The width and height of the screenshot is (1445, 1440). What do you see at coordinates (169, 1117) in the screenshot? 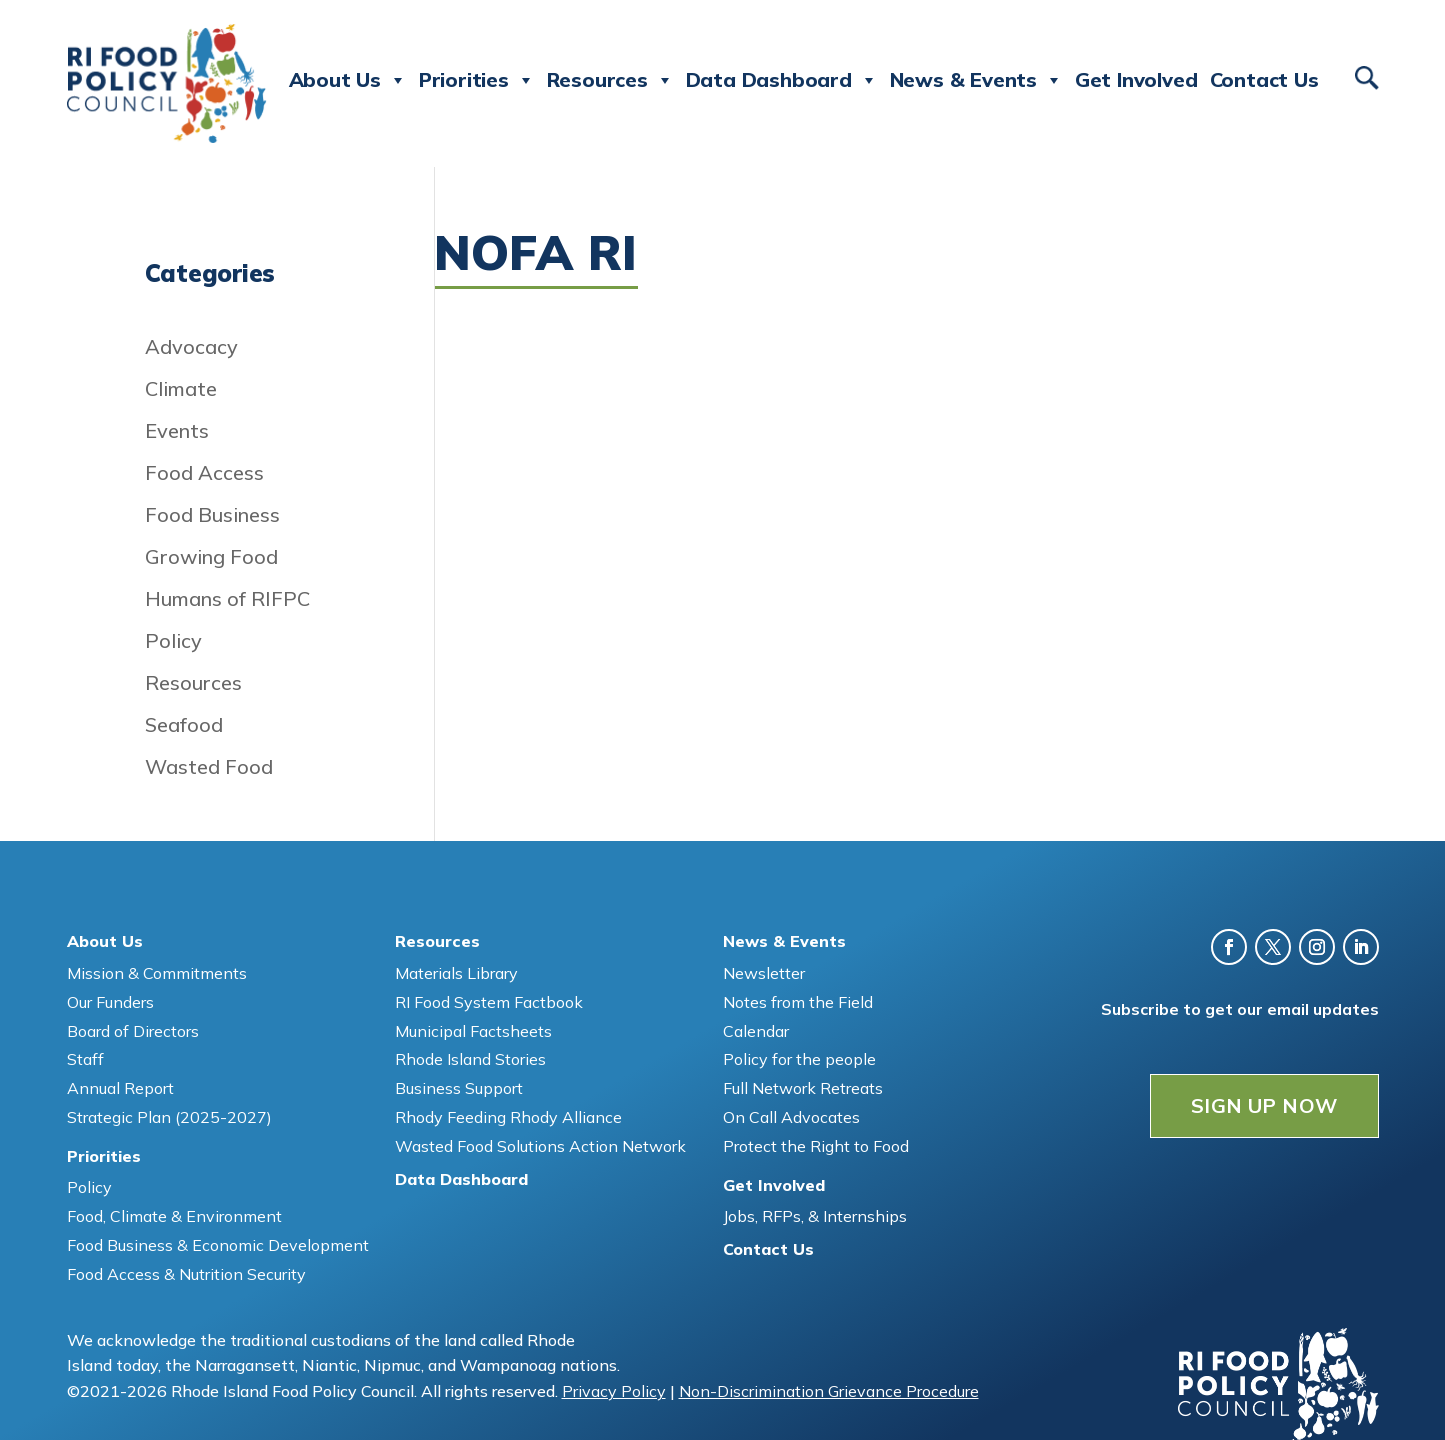
I see `Strategic Plan (2025-2027)` at bounding box center [169, 1117].